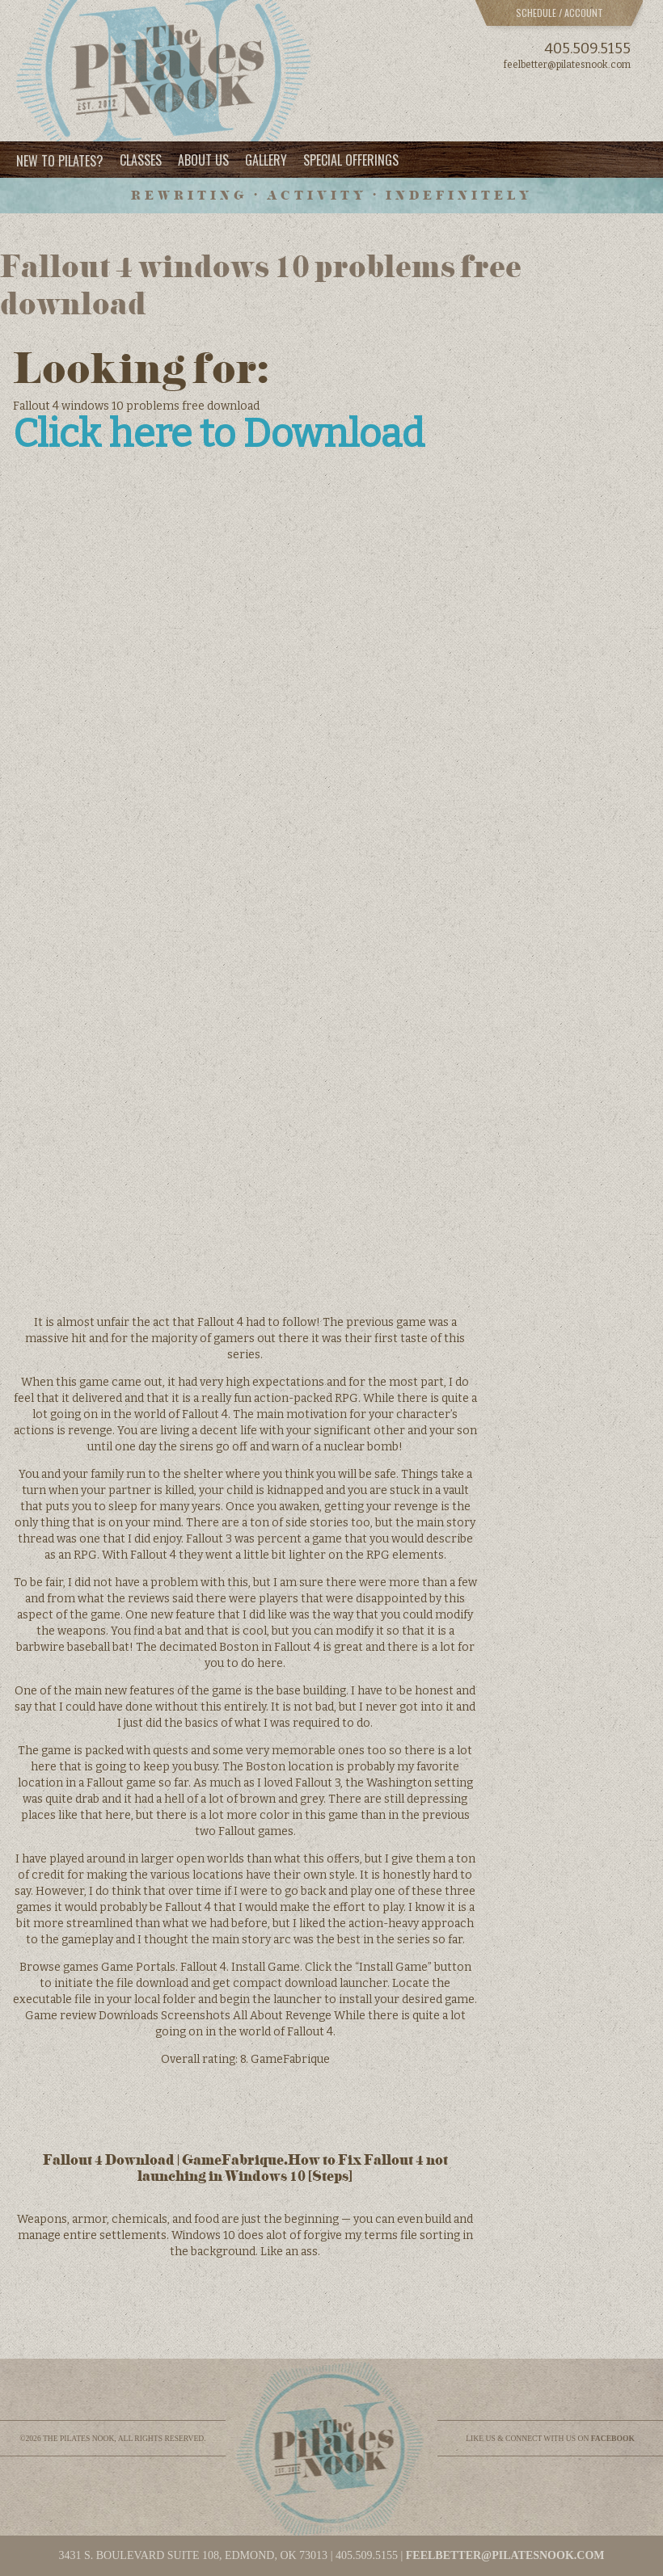  Describe the element at coordinates (567, 64) in the screenshot. I see `feelbetter@pilatesnook.com` at that location.